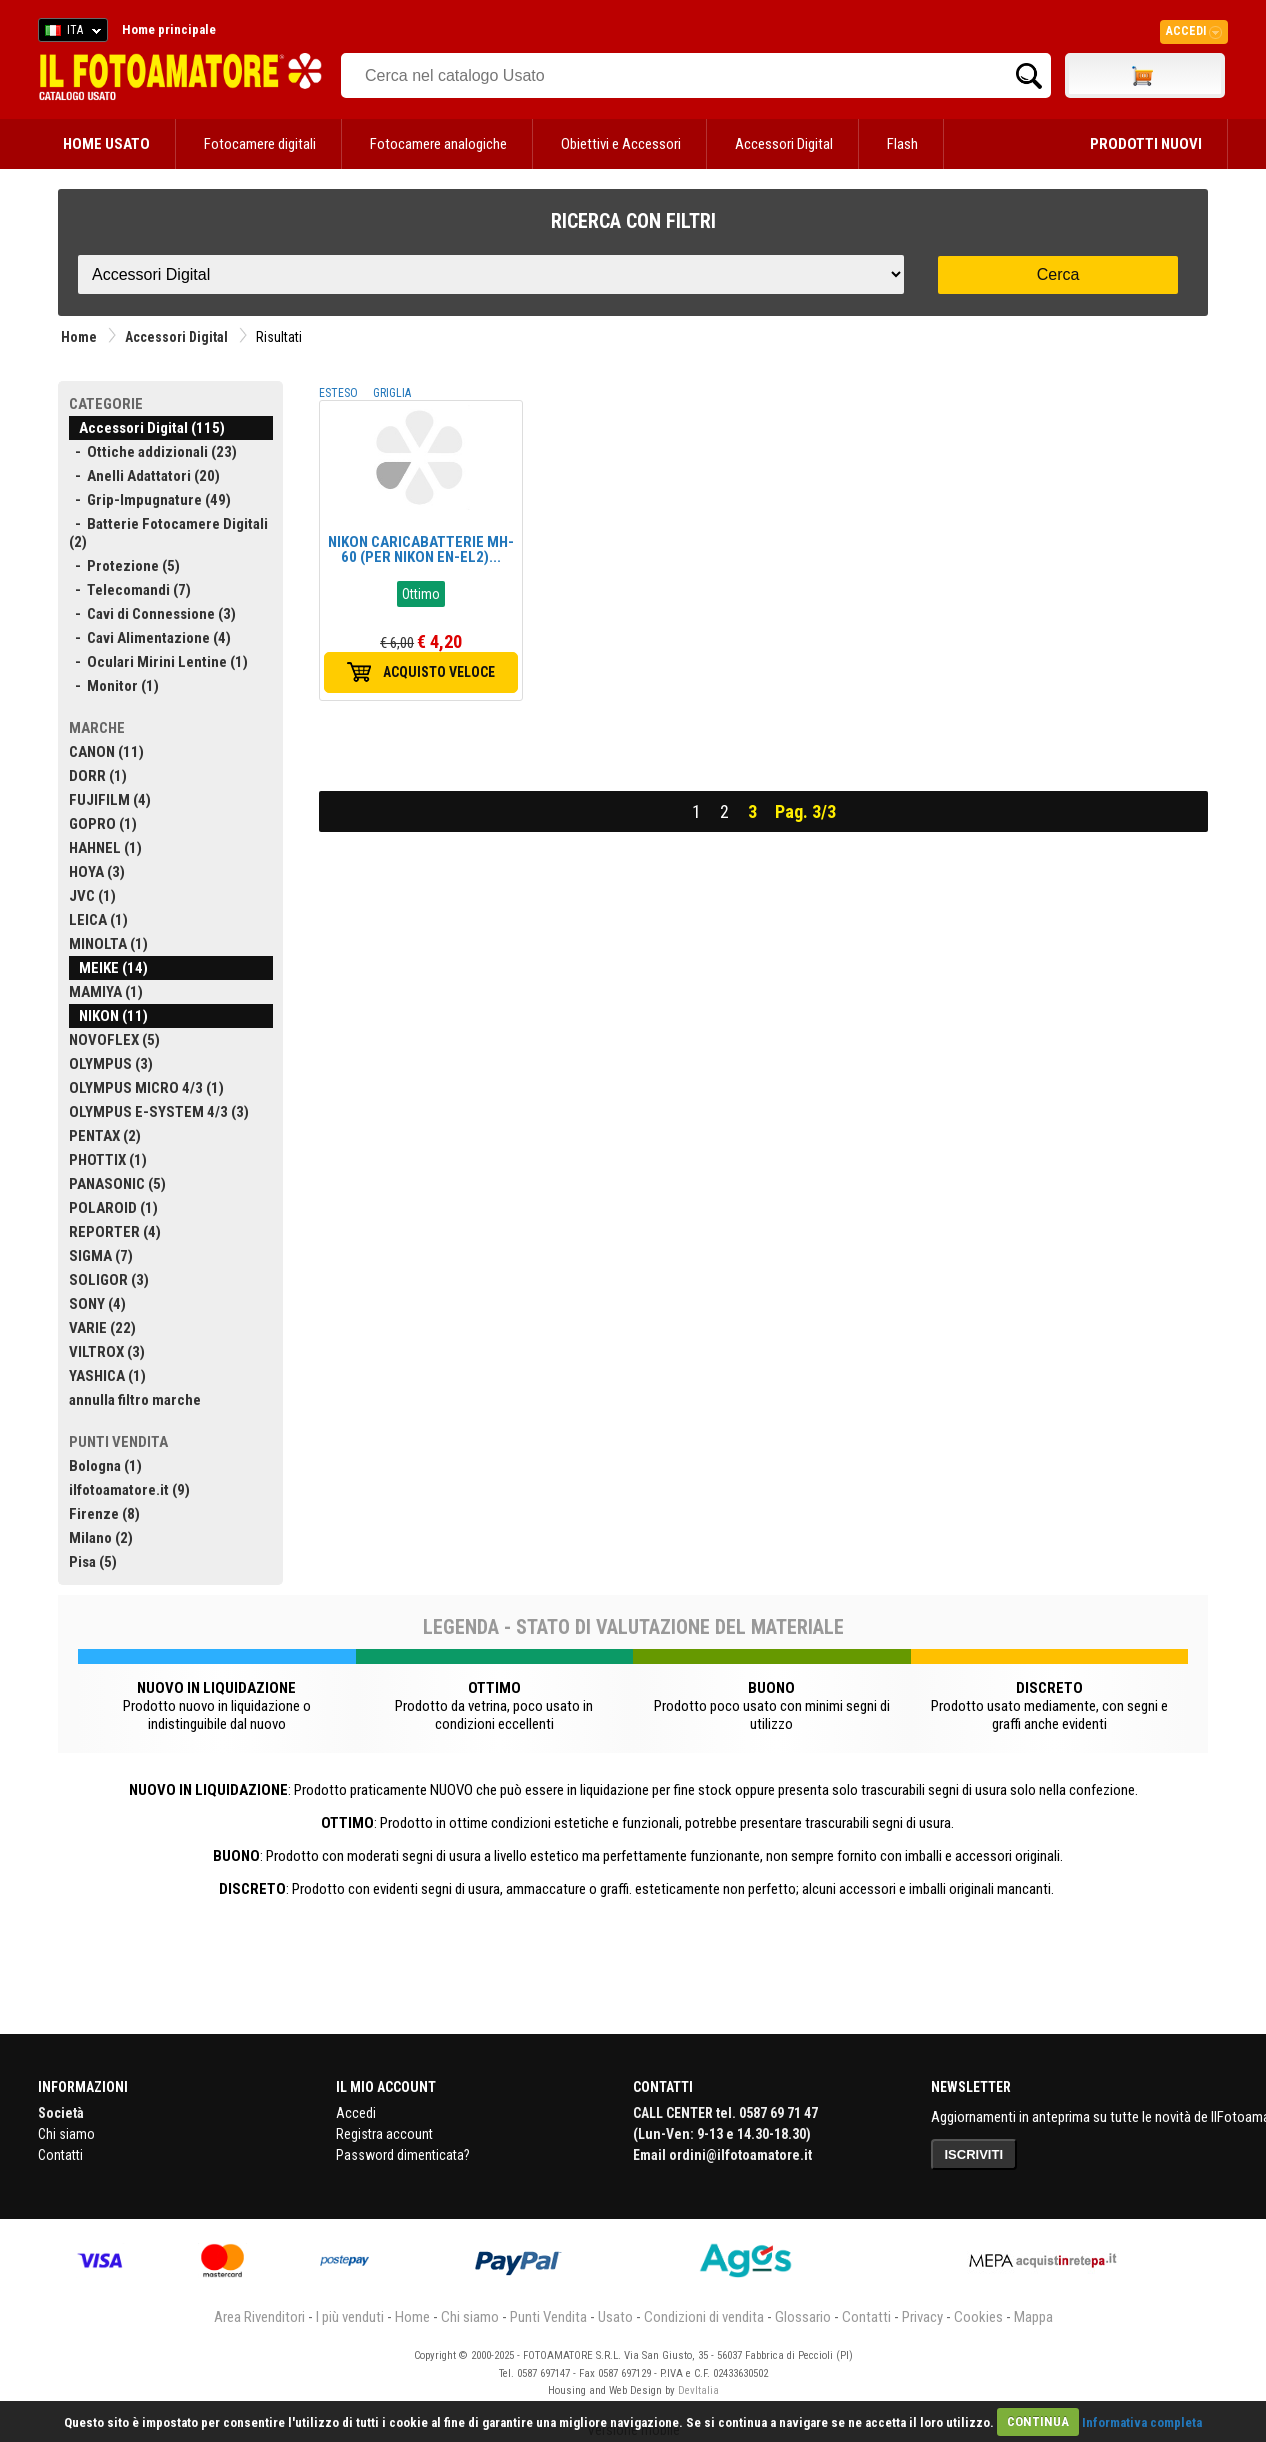 The image size is (1266, 2442). What do you see at coordinates (105, 848) in the screenshot?
I see `HAHNEL (1)` at bounding box center [105, 848].